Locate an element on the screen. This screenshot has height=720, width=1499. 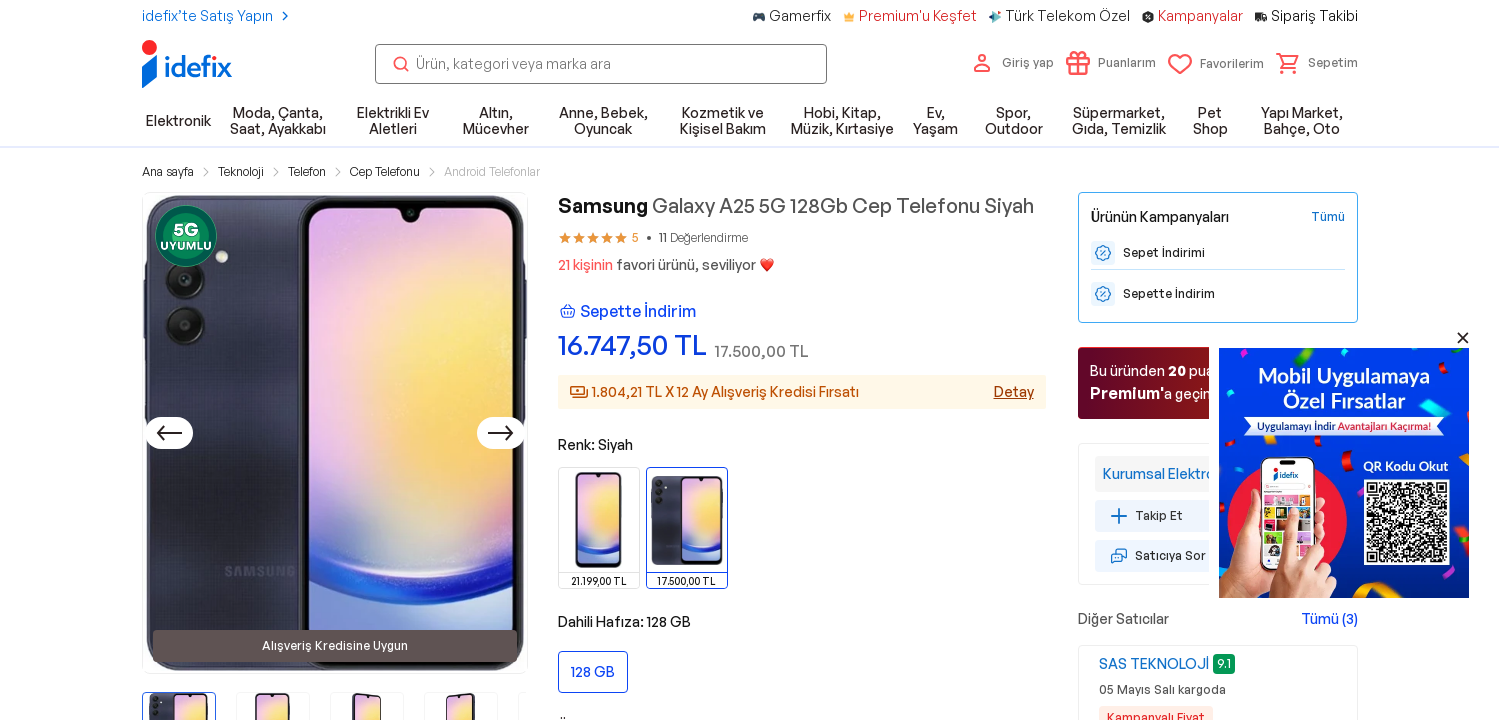
Kurumsal Elektronik is located at coordinates (1167, 473).